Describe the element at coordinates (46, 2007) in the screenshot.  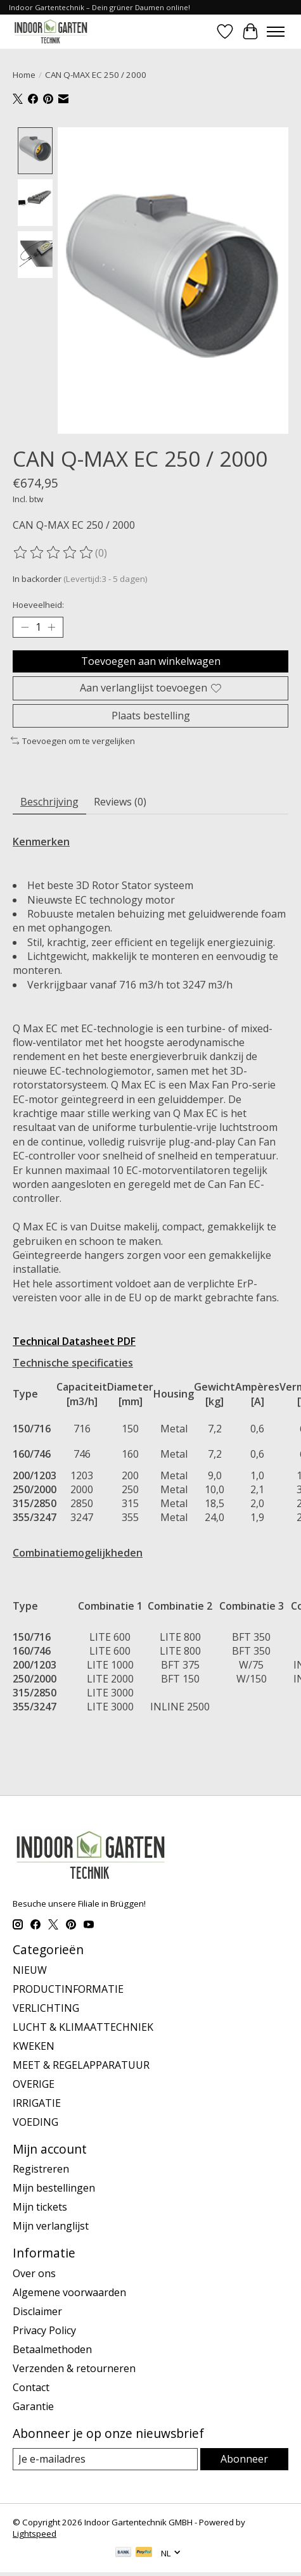
I see `VERLICHTING` at that location.